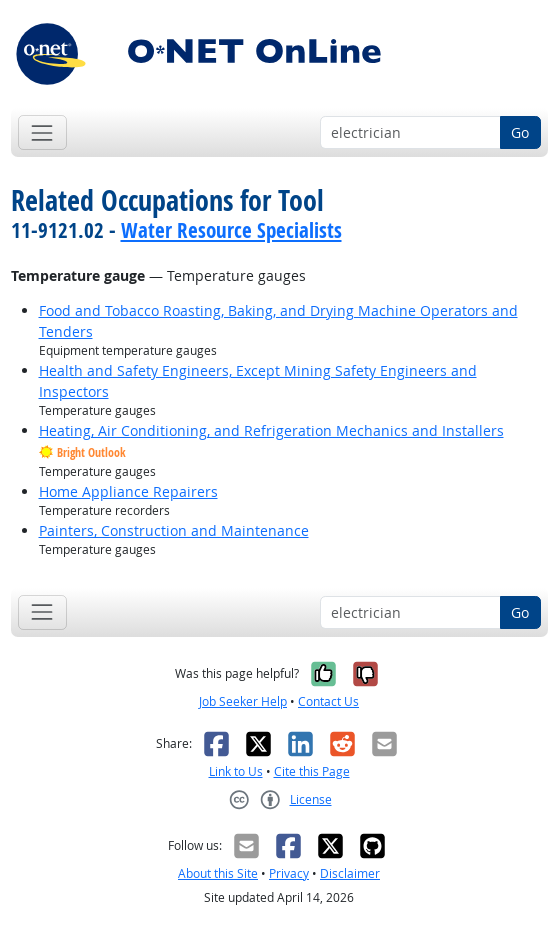 This screenshot has width=558, height=945. I want to click on About this Site, so click(218, 873).